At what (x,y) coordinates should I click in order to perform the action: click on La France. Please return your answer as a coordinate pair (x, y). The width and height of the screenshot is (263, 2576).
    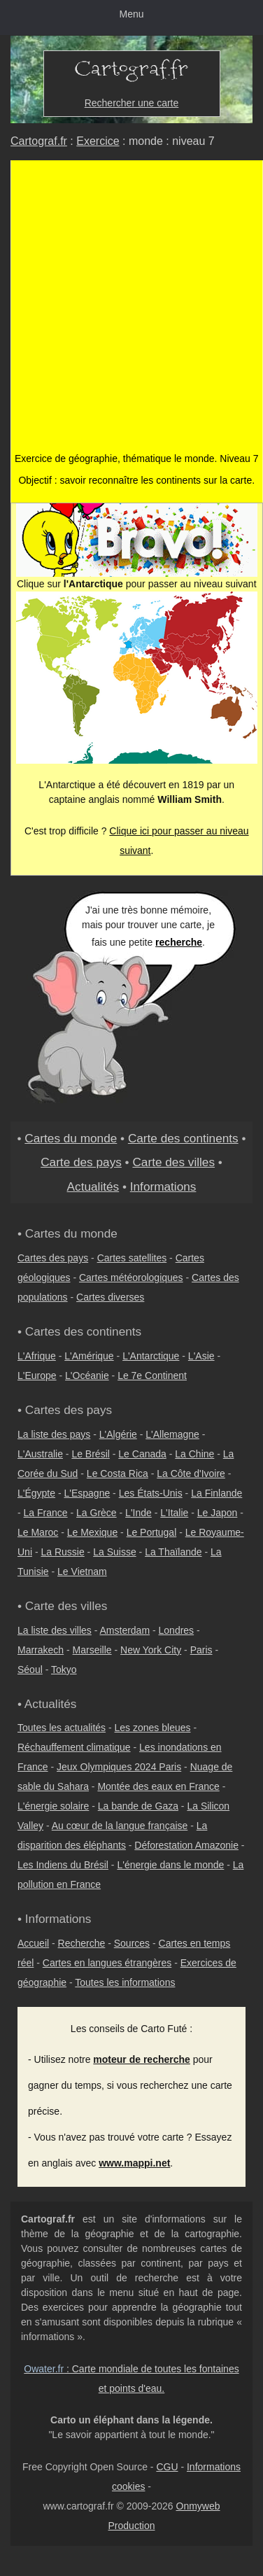
    Looking at the image, I should click on (46, 1512).